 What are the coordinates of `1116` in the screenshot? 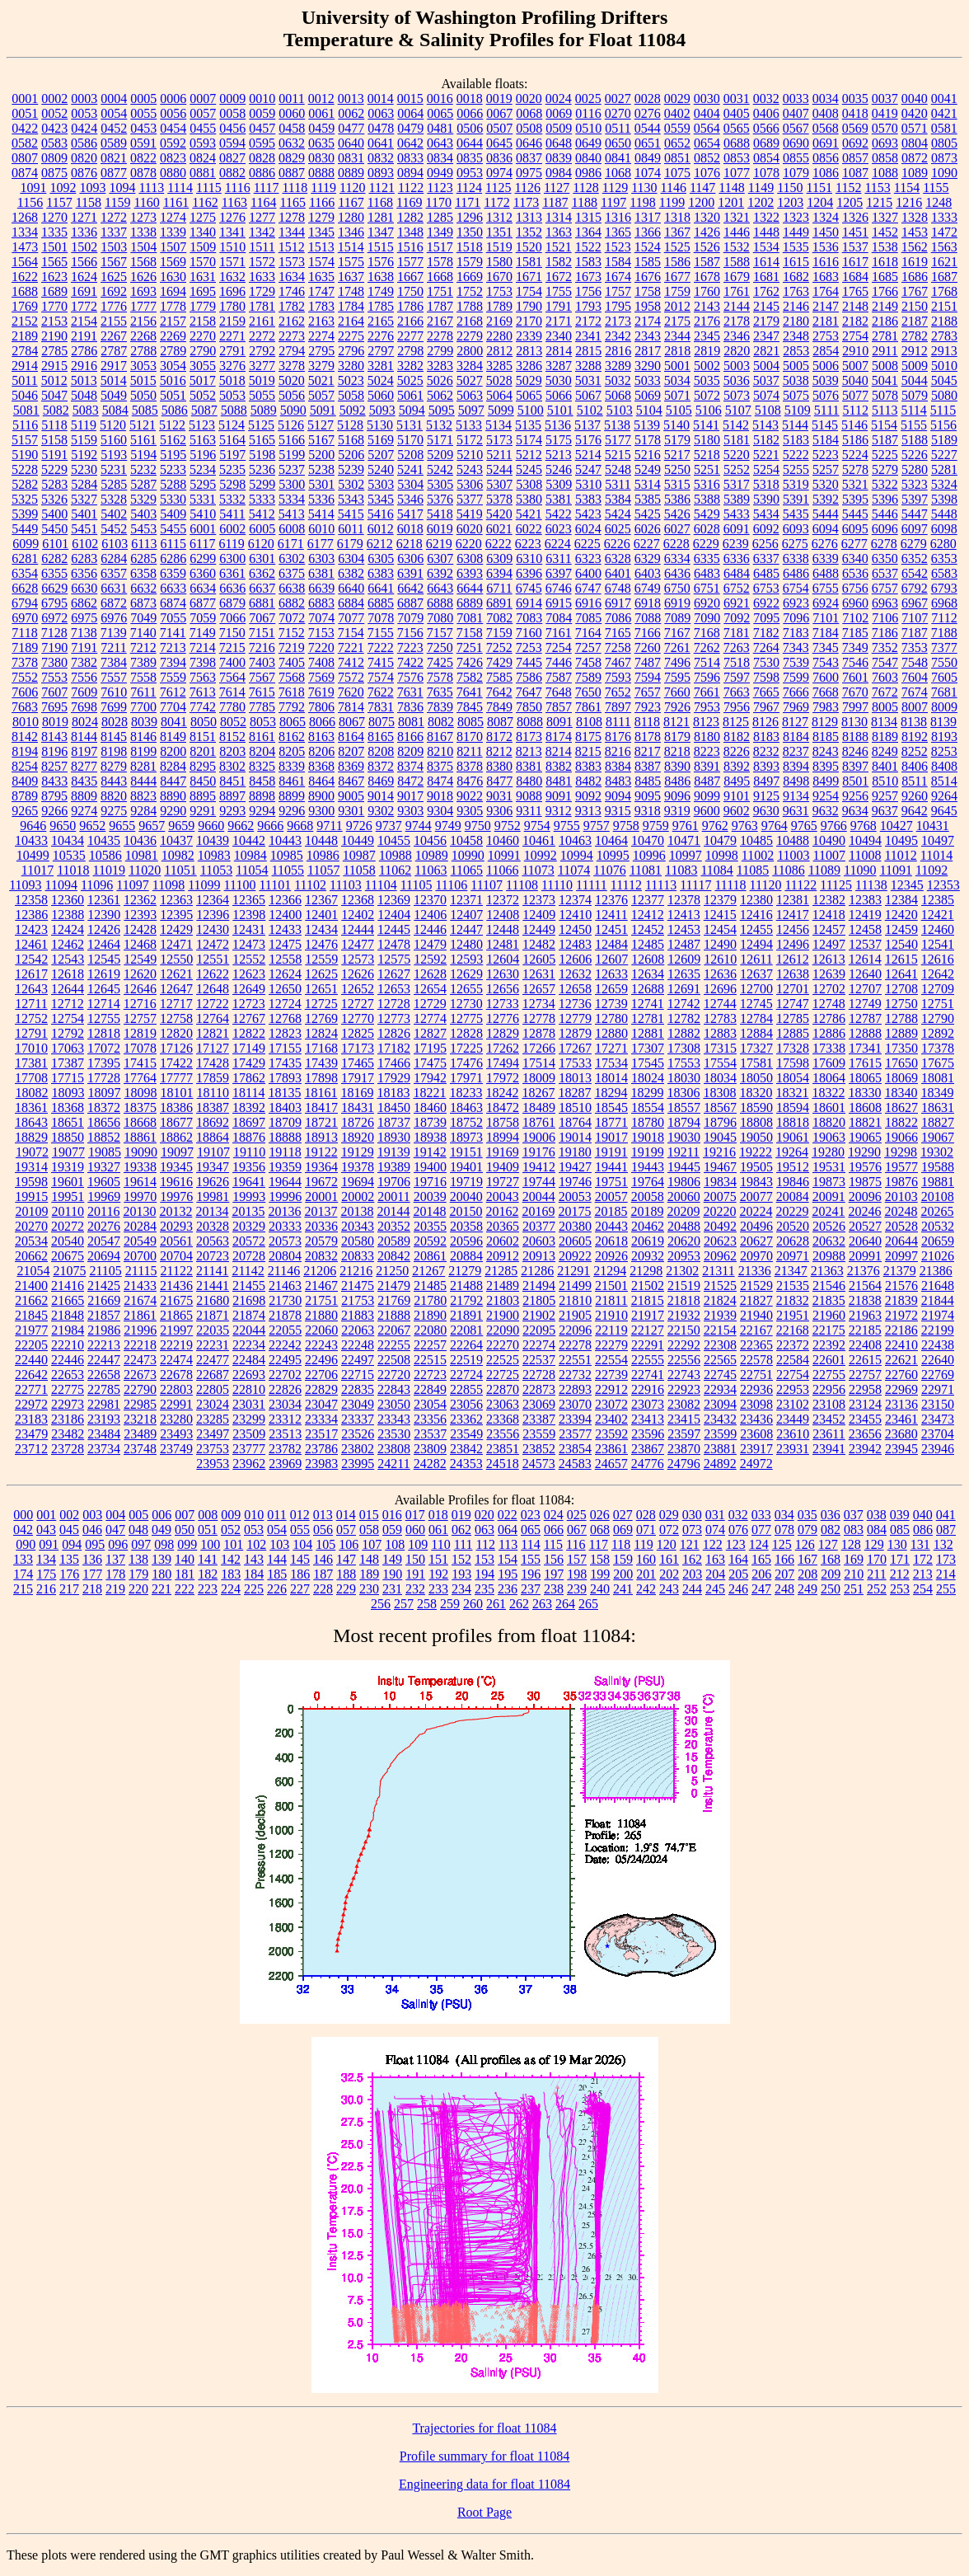 It's located at (237, 188).